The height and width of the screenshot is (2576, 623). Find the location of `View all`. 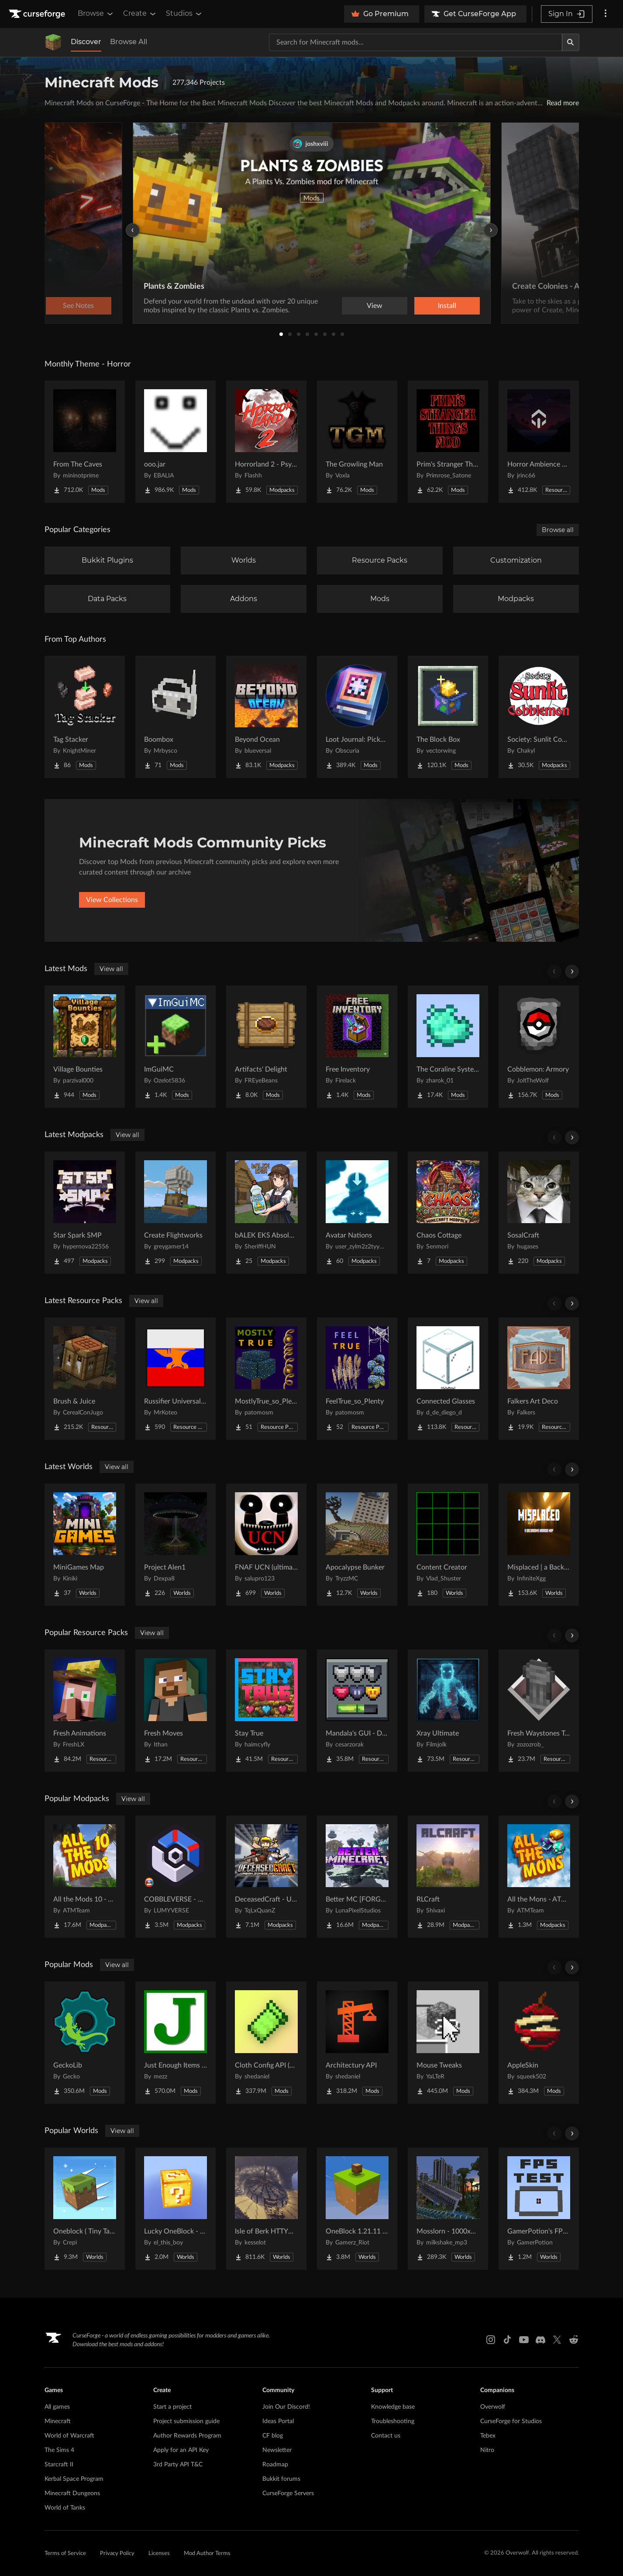

View all is located at coordinates (111, 969).